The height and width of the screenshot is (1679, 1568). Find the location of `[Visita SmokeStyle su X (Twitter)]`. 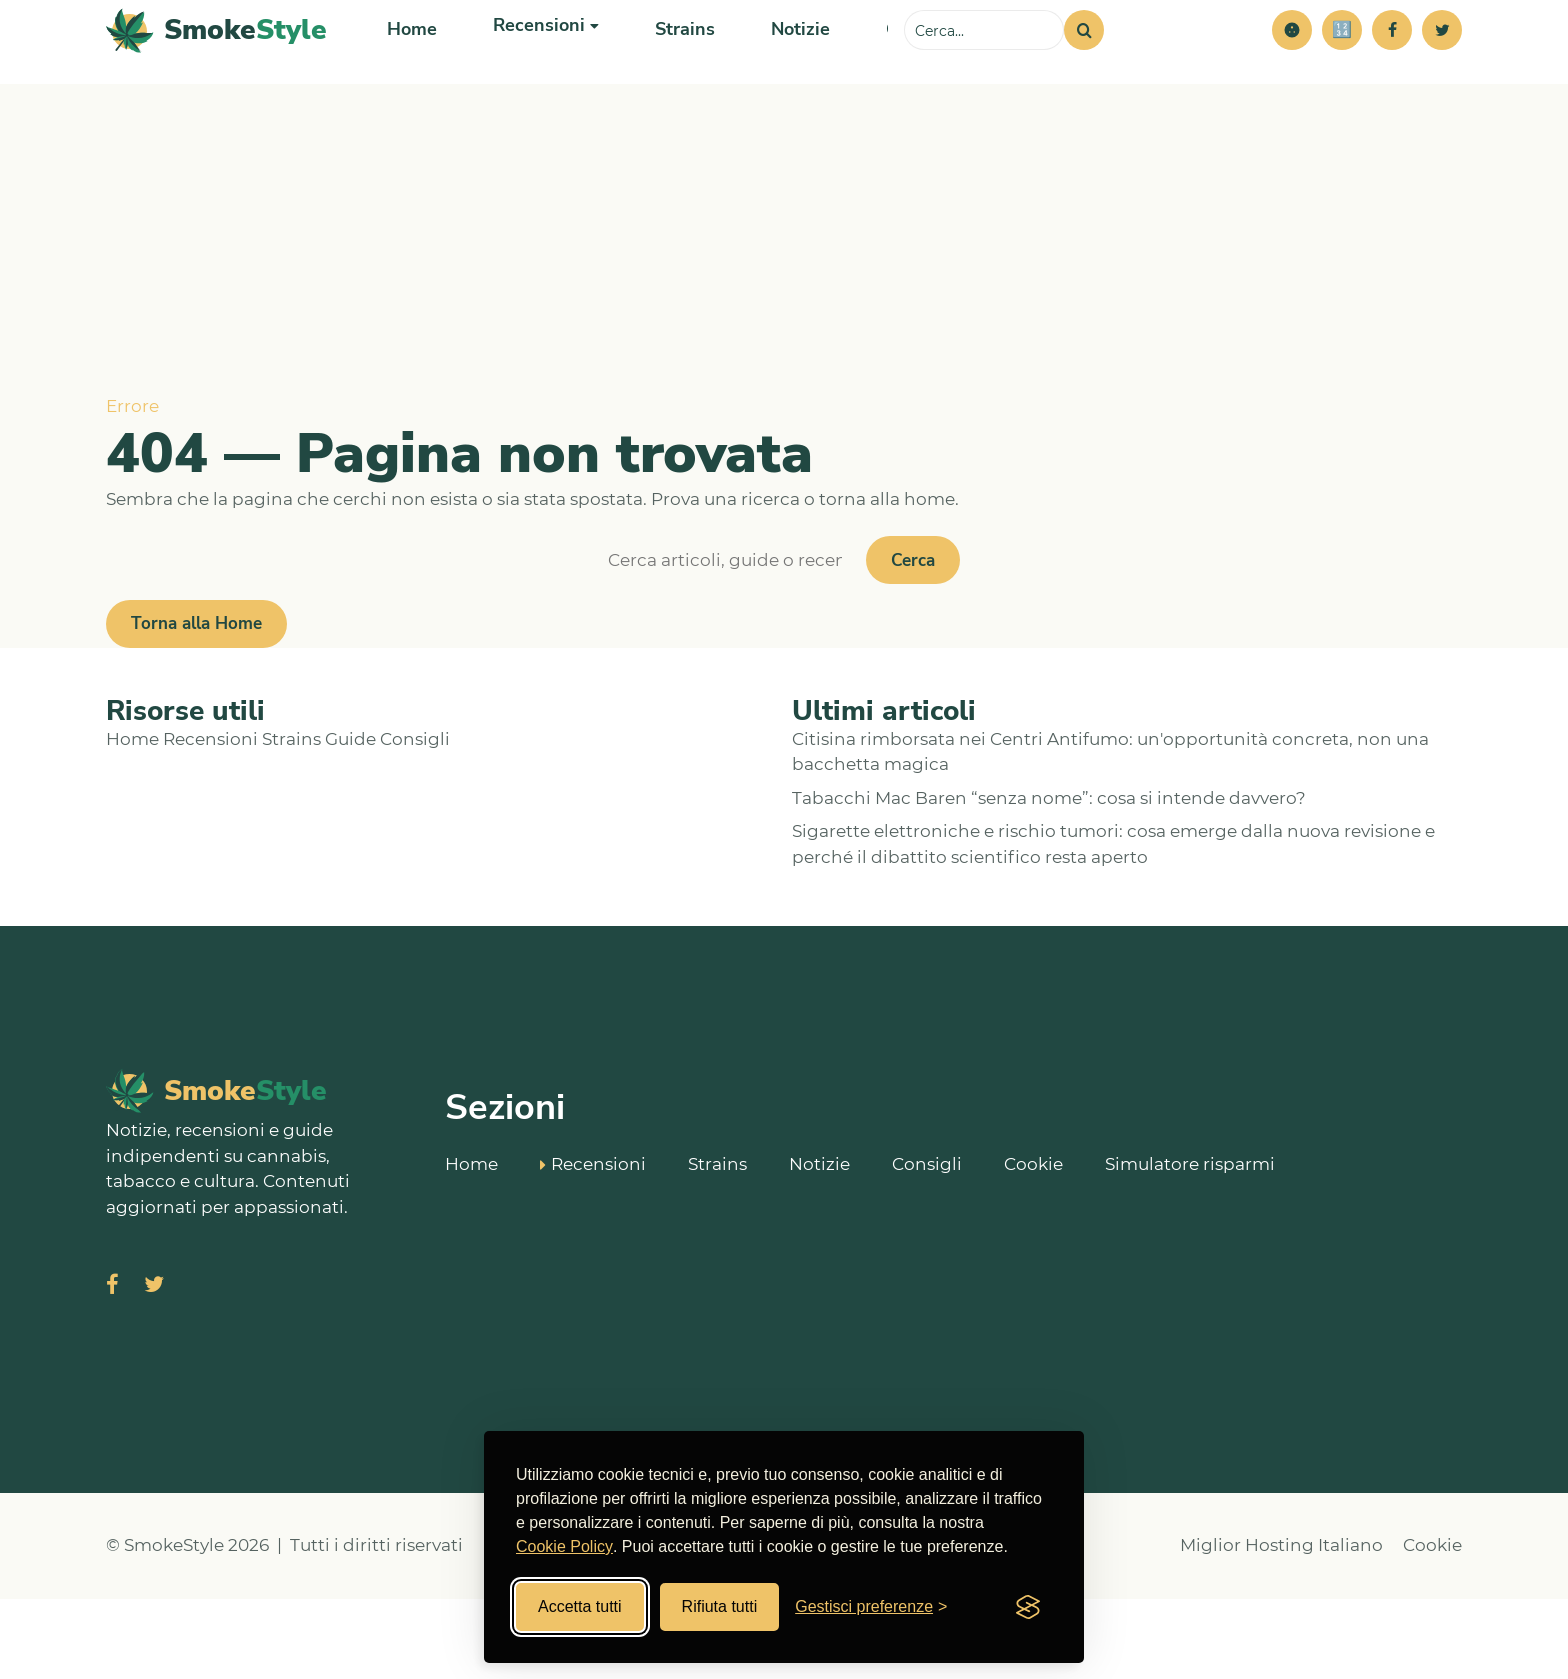

[Visita SmokeStyle su X (Twitter)] is located at coordinates (154, 1366).